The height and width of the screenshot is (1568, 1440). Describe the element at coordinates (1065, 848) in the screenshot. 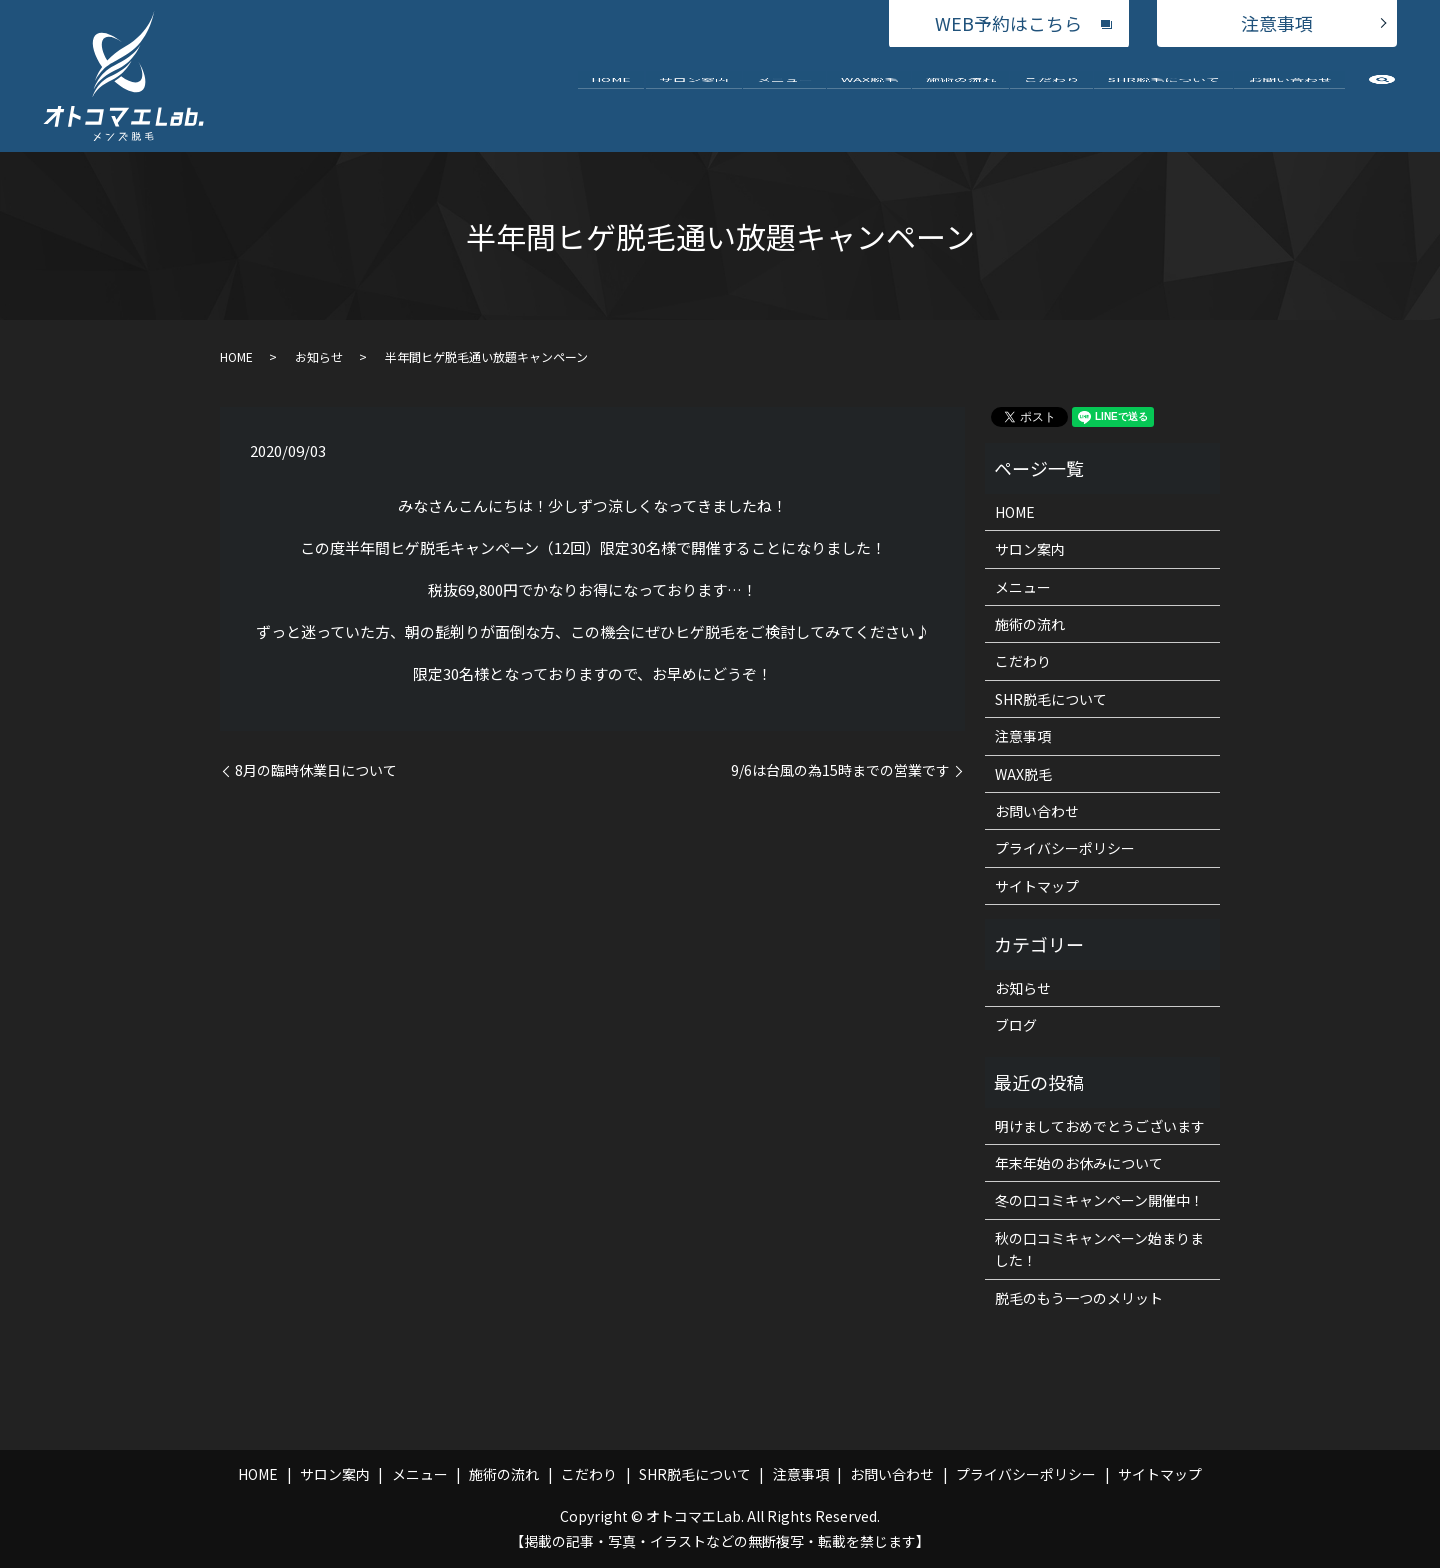

I see `プライバシーポリシー` at that location.